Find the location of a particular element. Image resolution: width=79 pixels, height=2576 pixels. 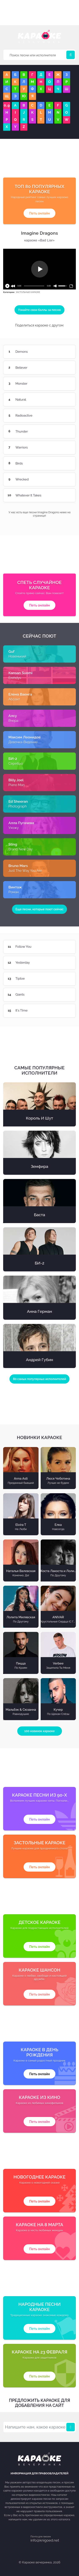

Giants is located at coordinates (65, 995).